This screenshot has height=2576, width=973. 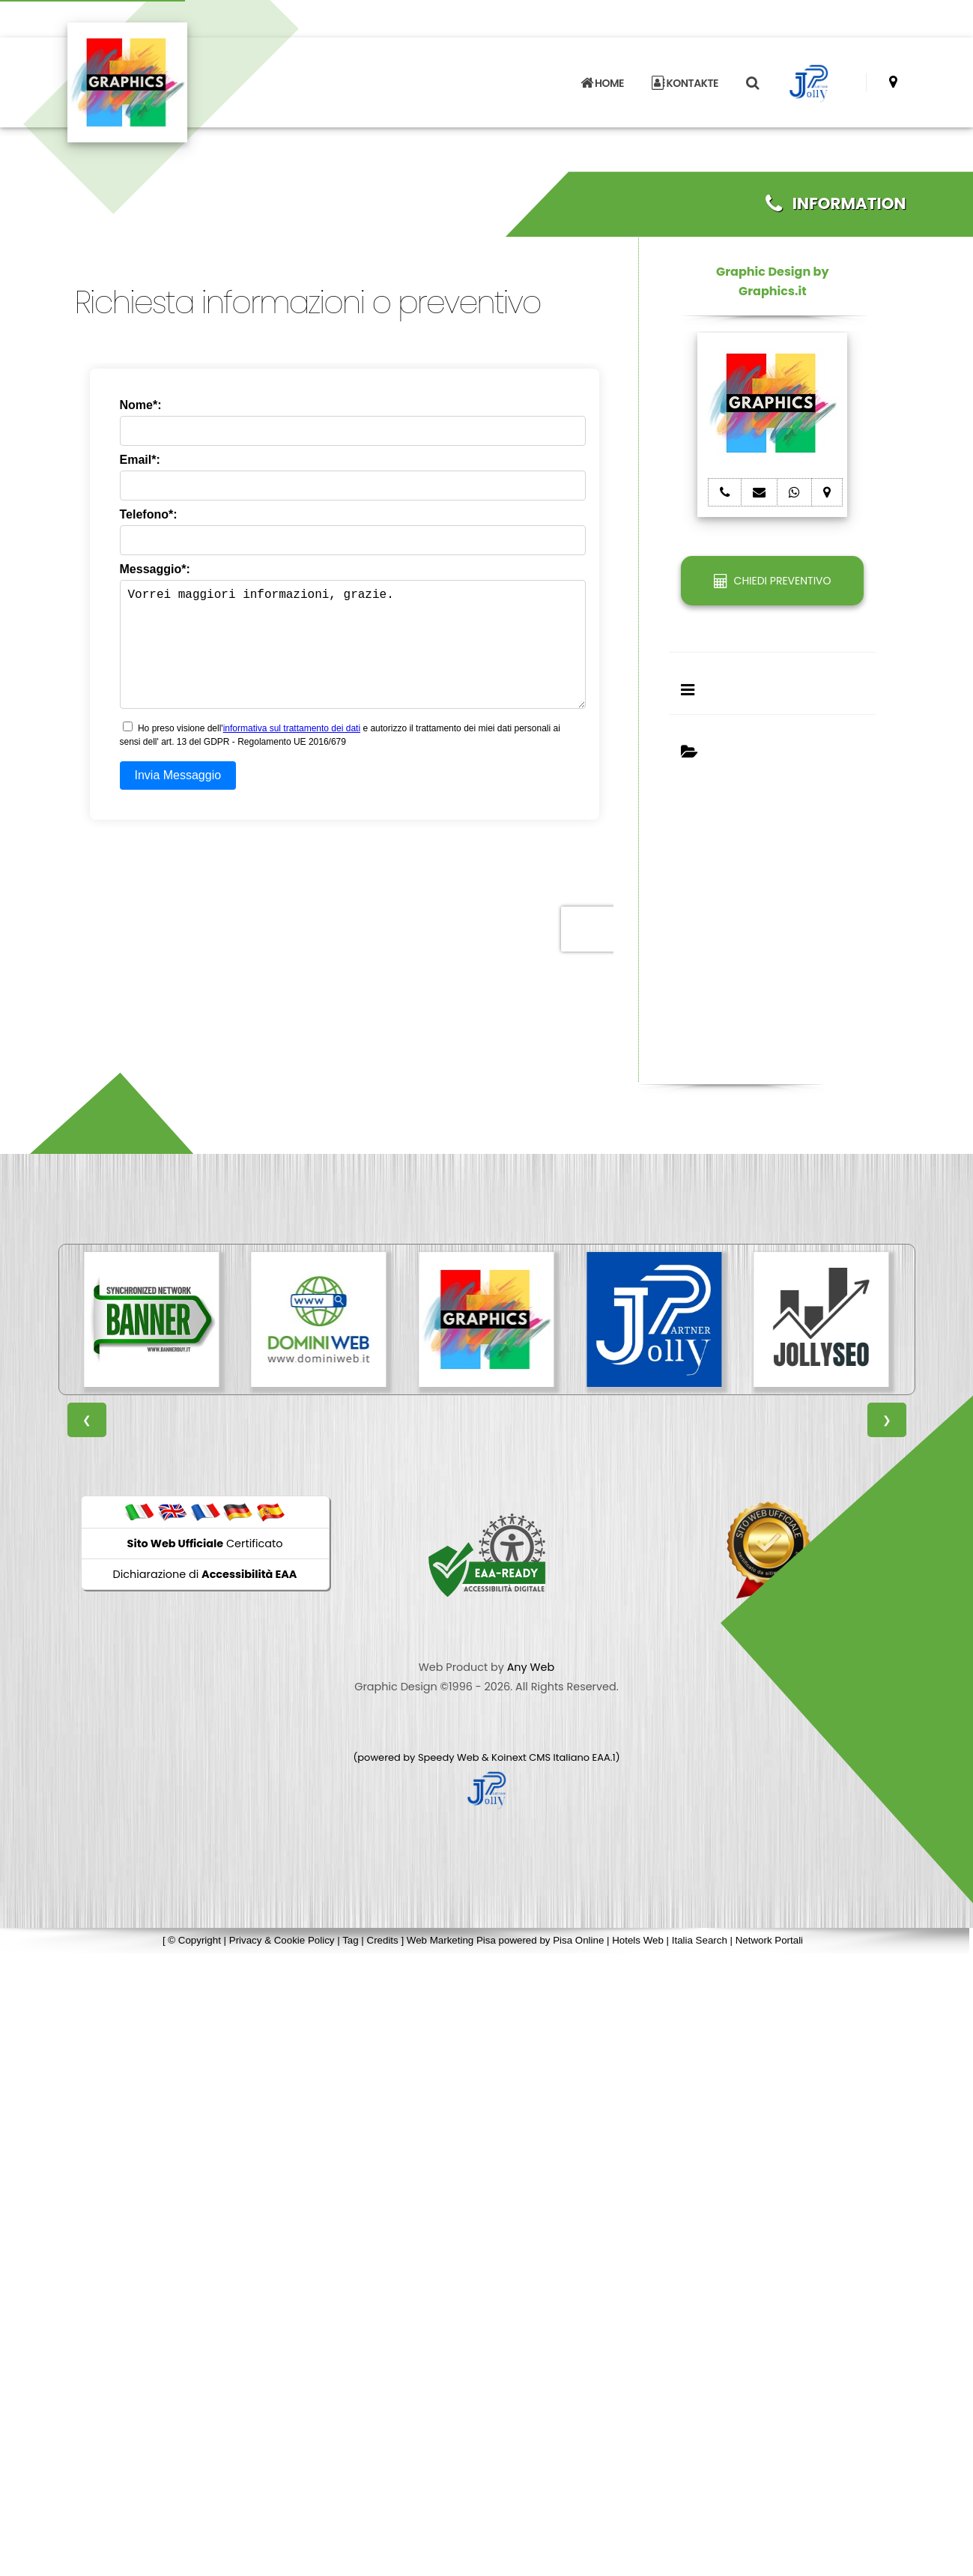 What do you see at coordinates (205, 1543) in the screenshot?
I see `Certificato` at bounding box center [205, 1543].